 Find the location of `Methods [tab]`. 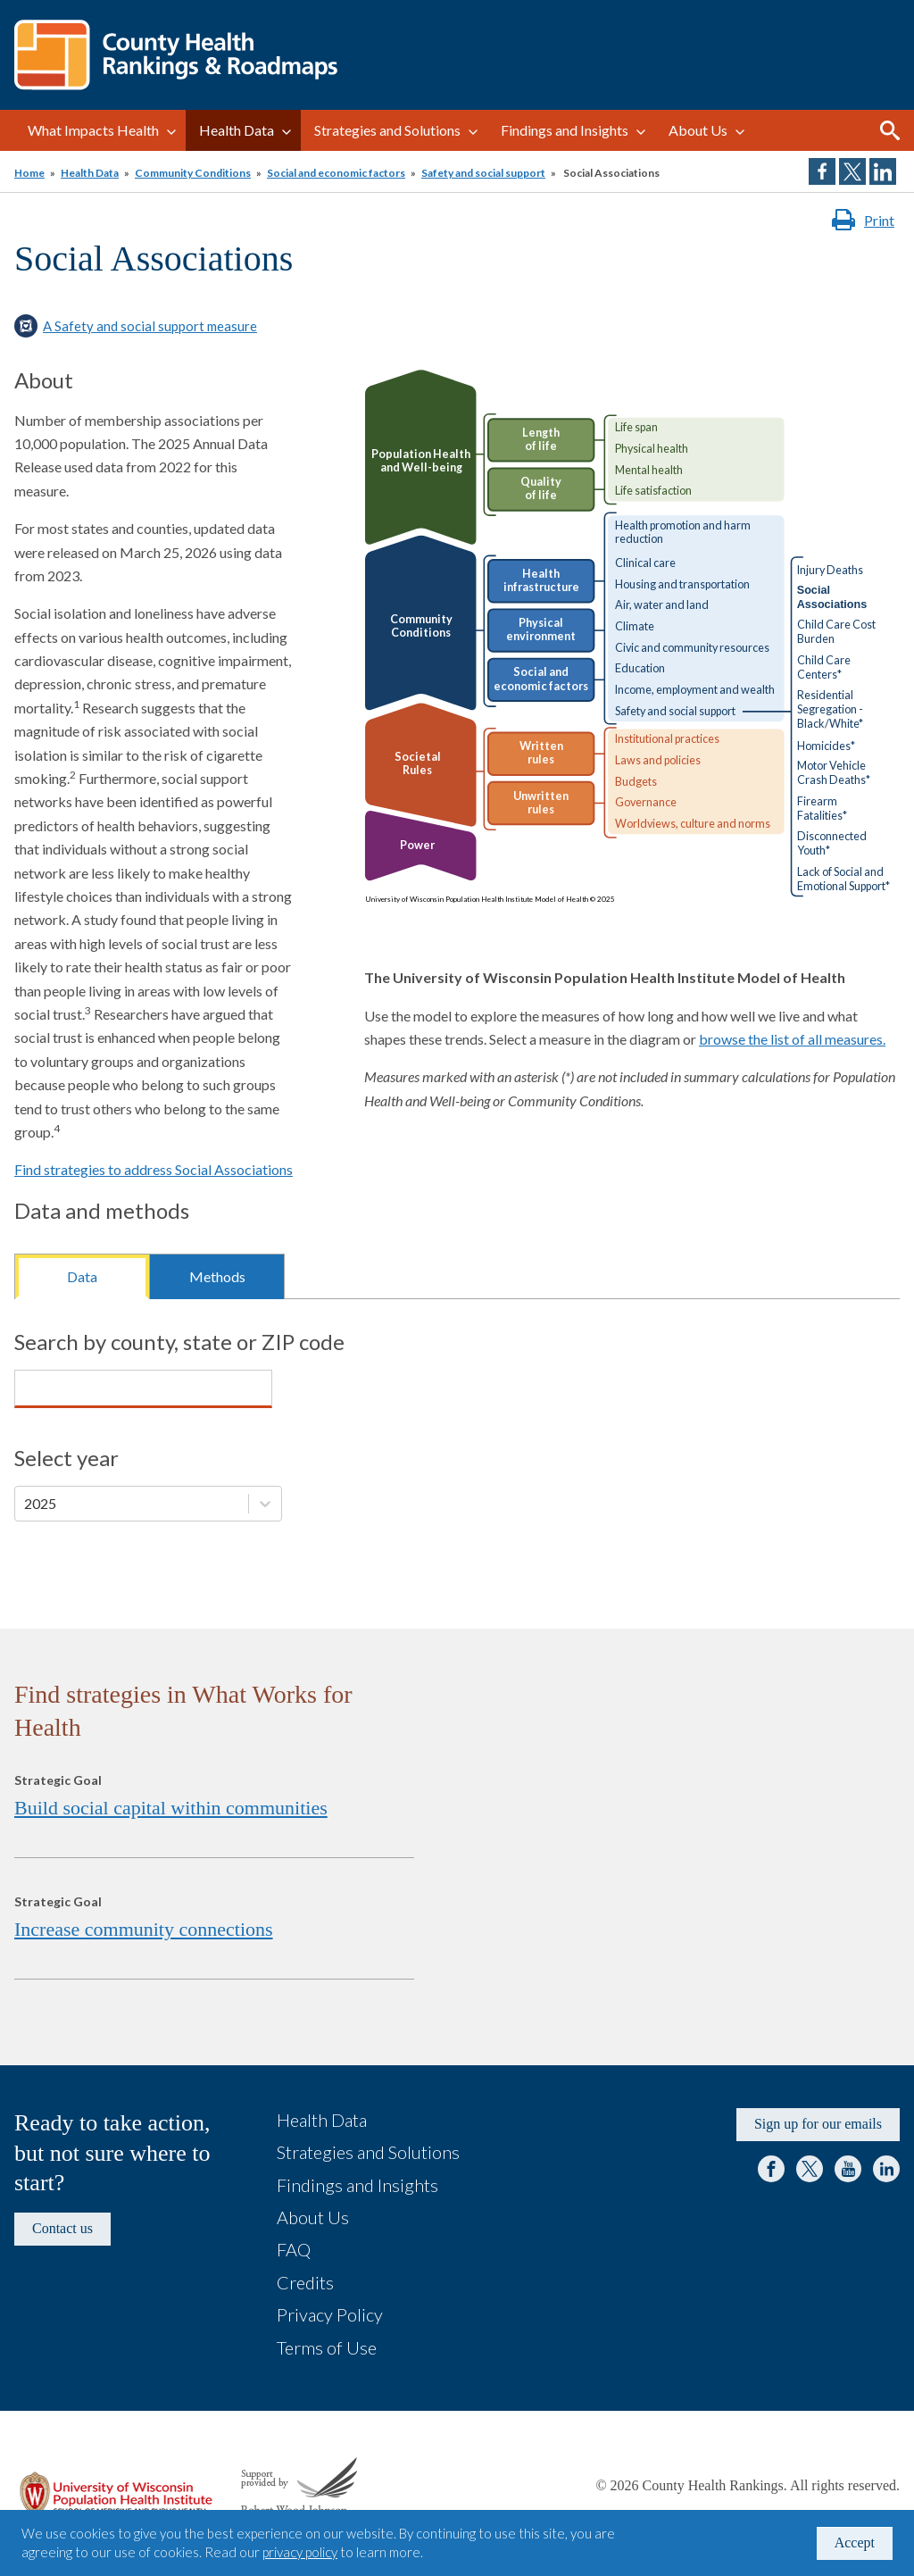

Methods [tab] is located at coordinates (217, 1276).